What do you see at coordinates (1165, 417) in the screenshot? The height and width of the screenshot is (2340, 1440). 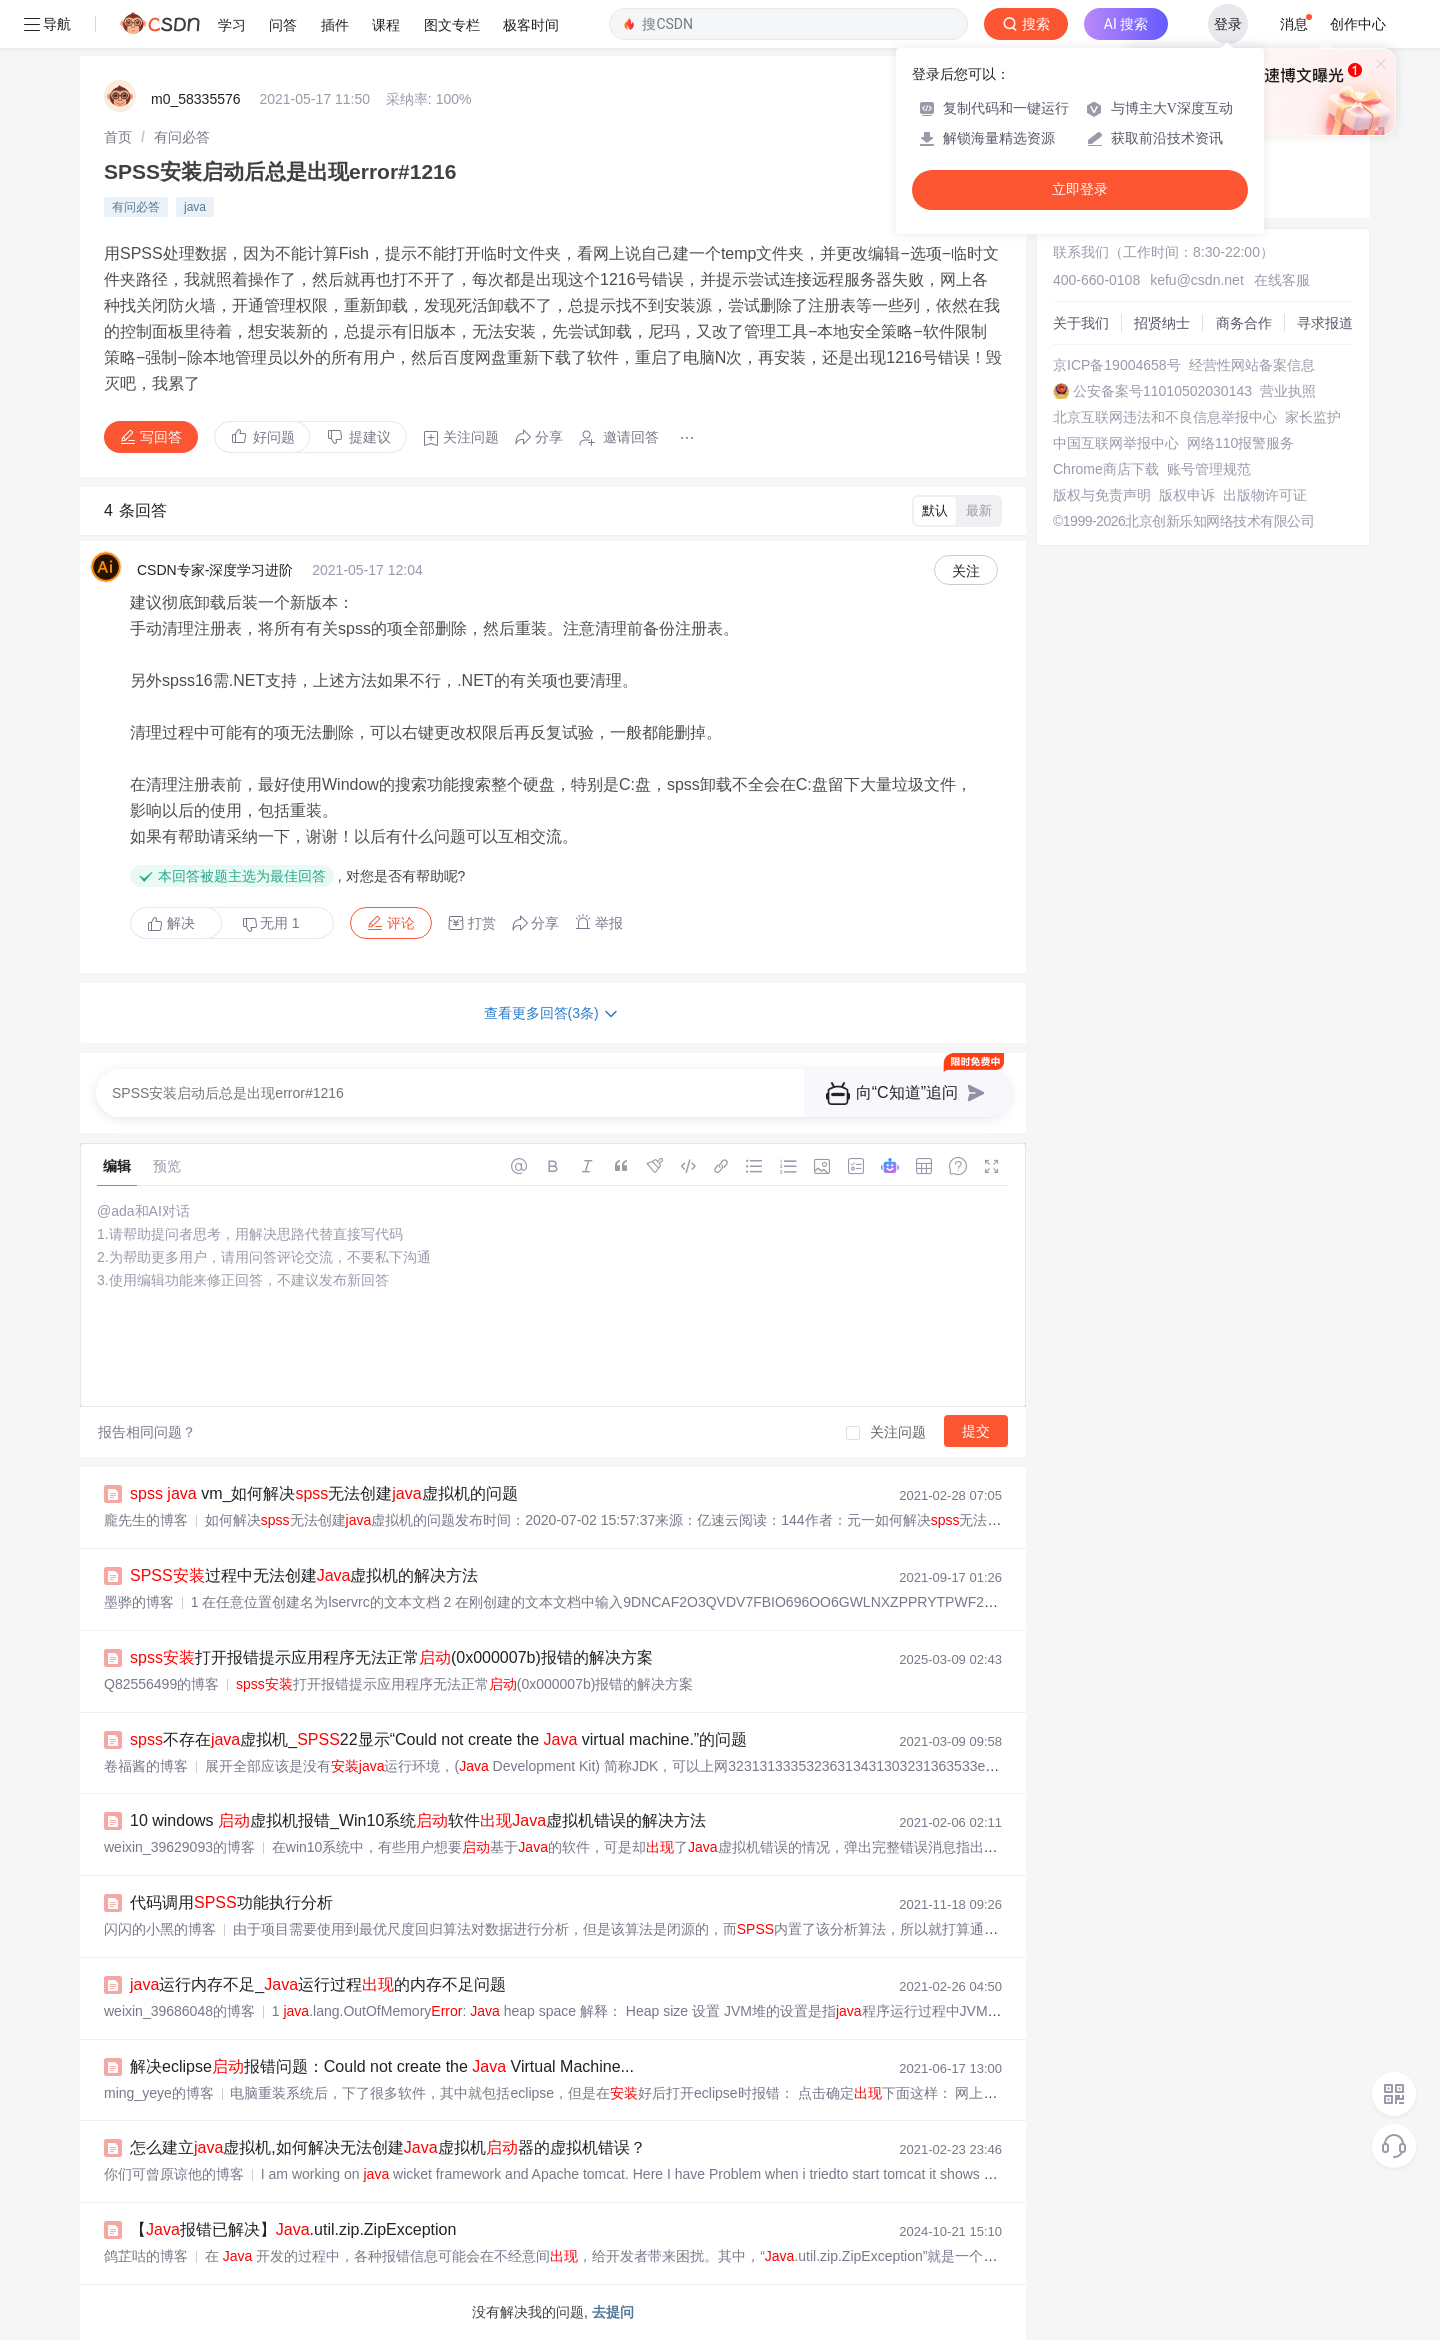 I see `北京互联网违法和不良信息举报中心` at bounding box center [1165, 417].